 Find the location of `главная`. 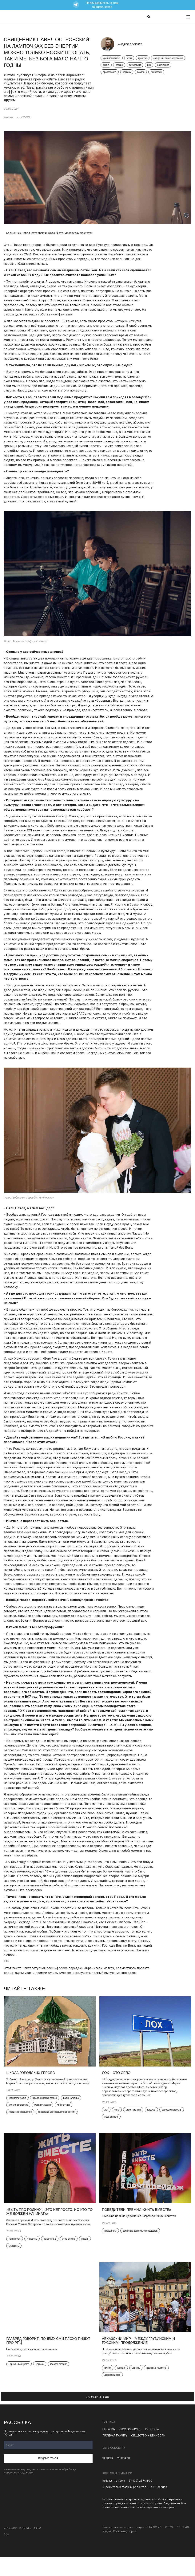

главная is located at coordinates (8, 117).